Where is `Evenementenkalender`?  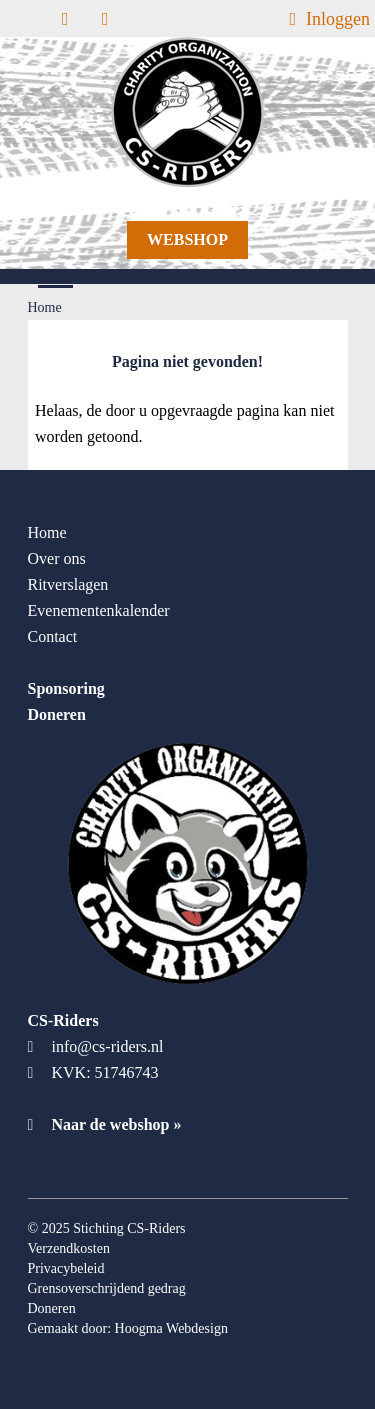
Evenementenkalender is located at coordinates (99, 610).